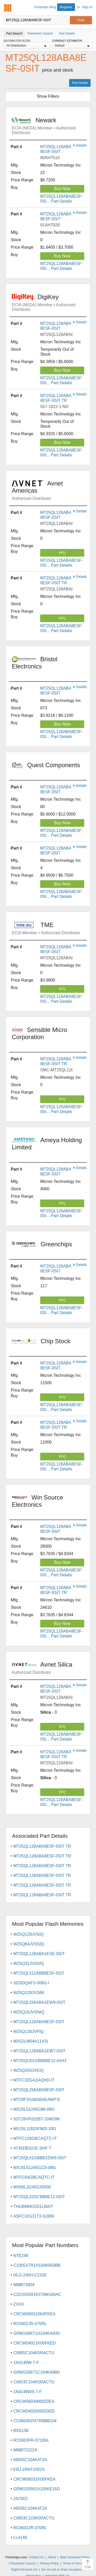  What do you see at coordinates (20, 2498) in the screenshot?
I see `2N7002` at bounding box center [20, 2498].